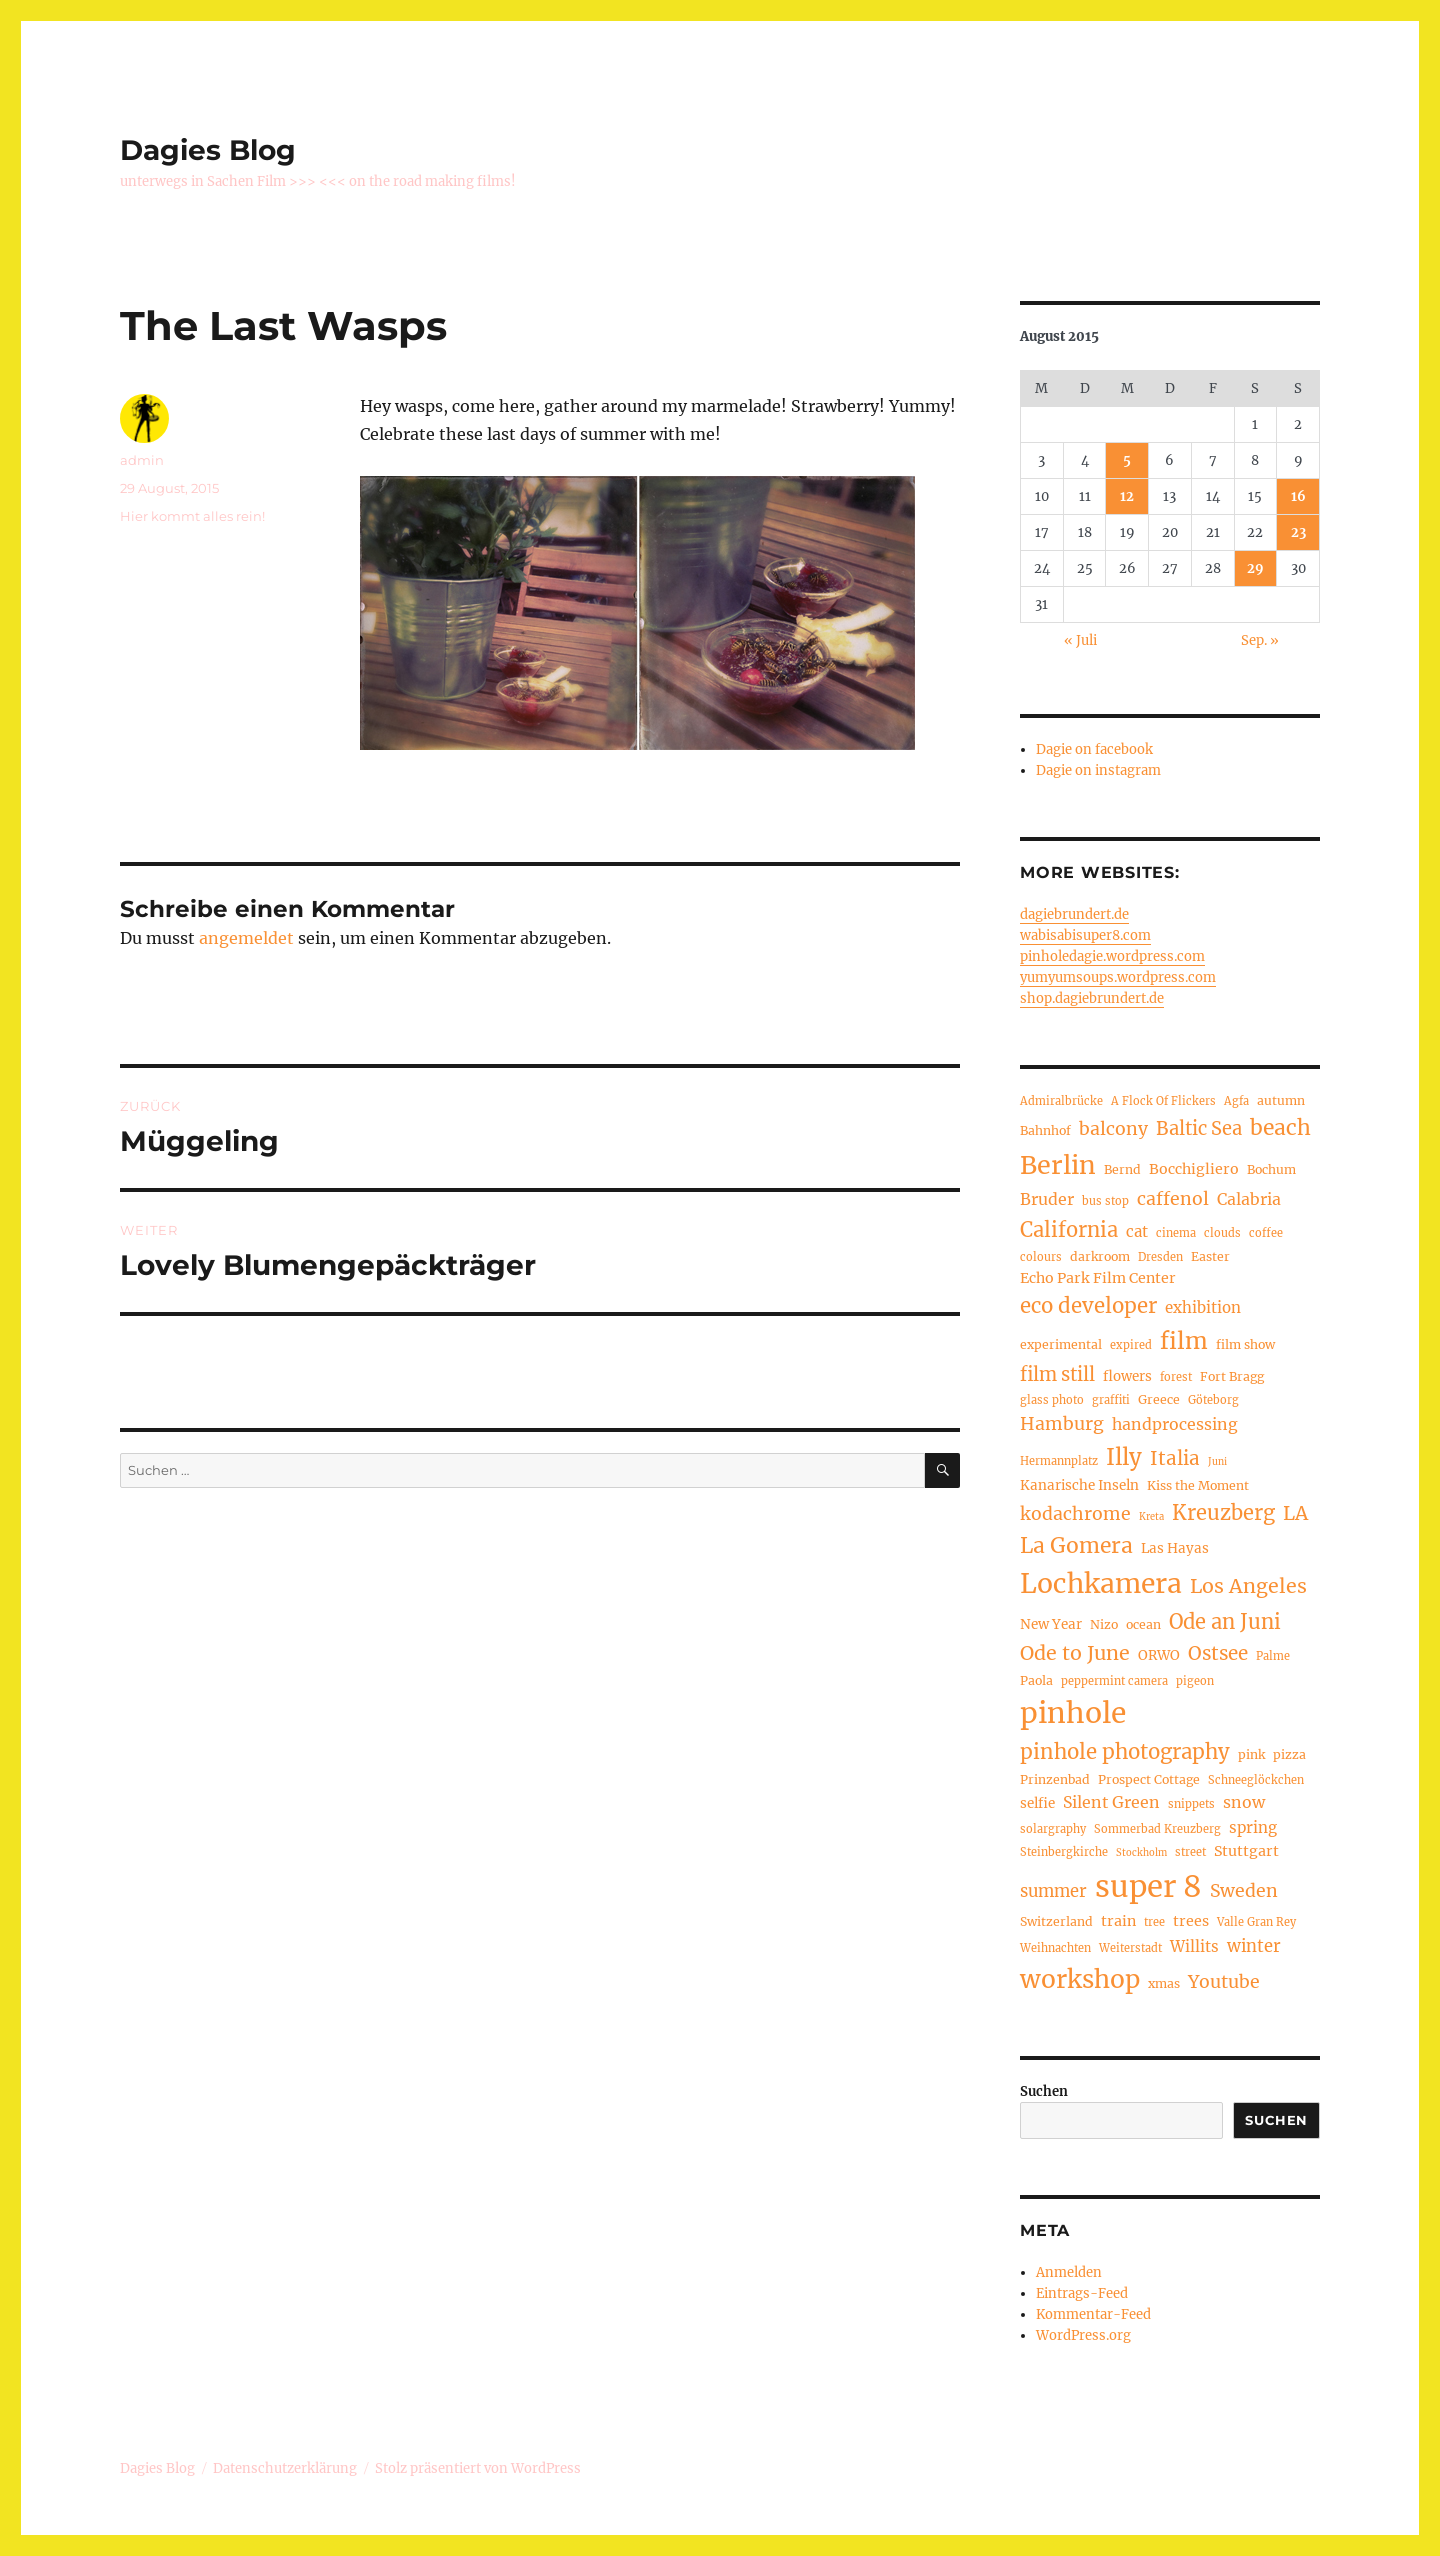 This screenshot has height=2556, width=1440. Describe the element at coordinates (192, 516) in the screenshot. I see `Hier kommt alles rein!` at that location.